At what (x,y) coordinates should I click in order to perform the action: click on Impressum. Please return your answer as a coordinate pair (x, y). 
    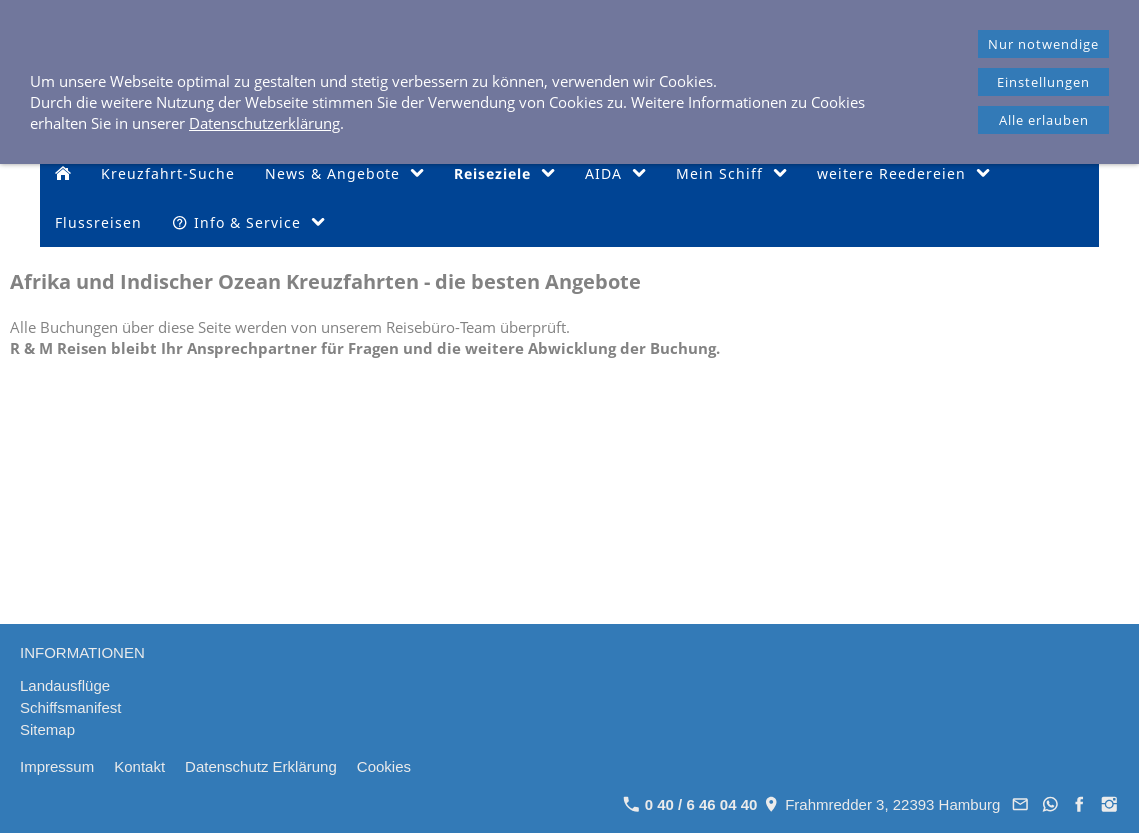
    Looking at the image, I should click on (57, 766).